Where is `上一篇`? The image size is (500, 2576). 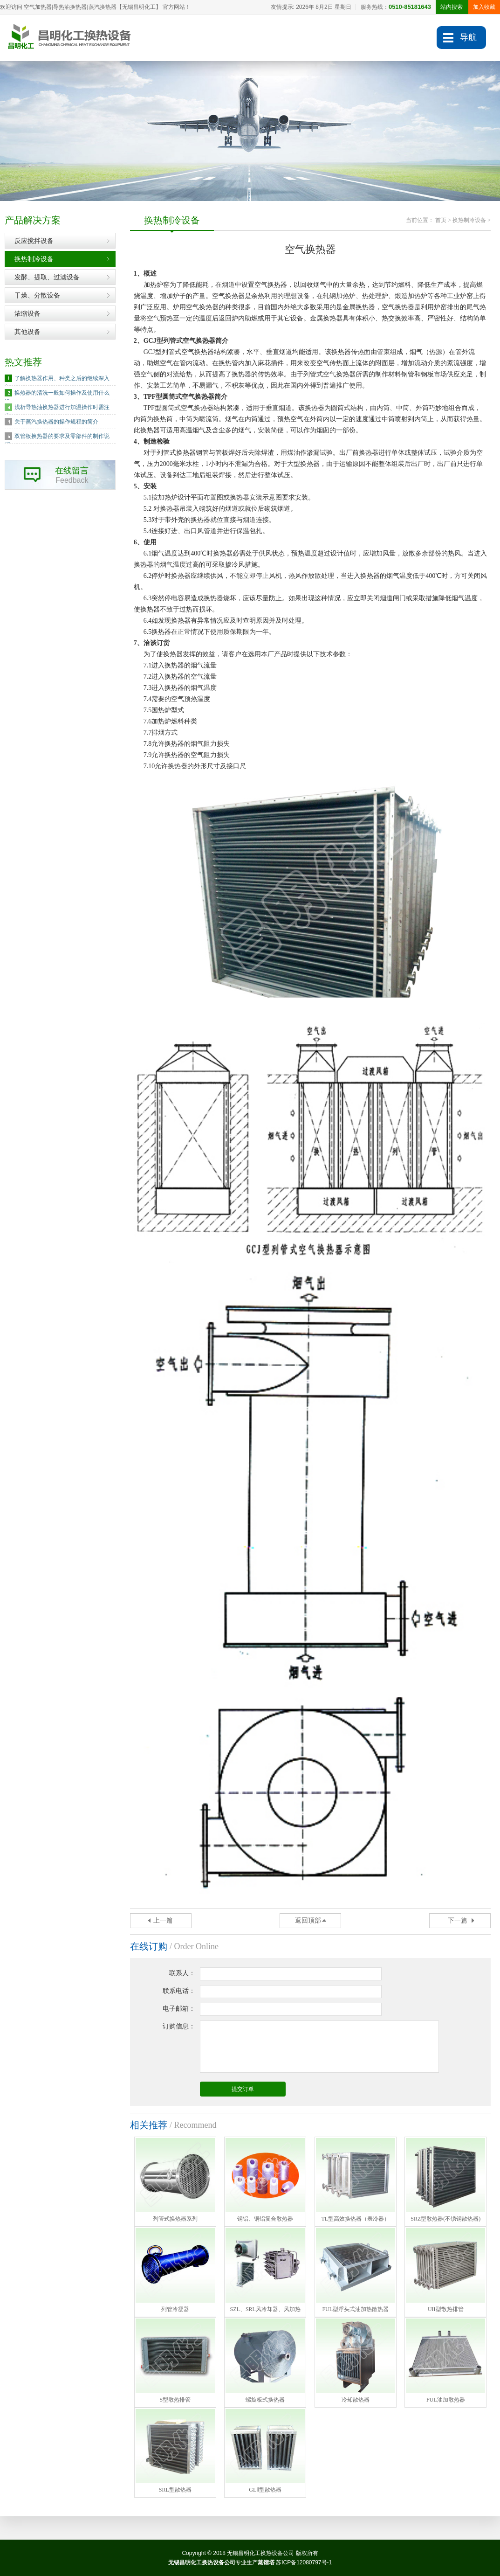 上一篇 is located at coordinates (163, 1920).